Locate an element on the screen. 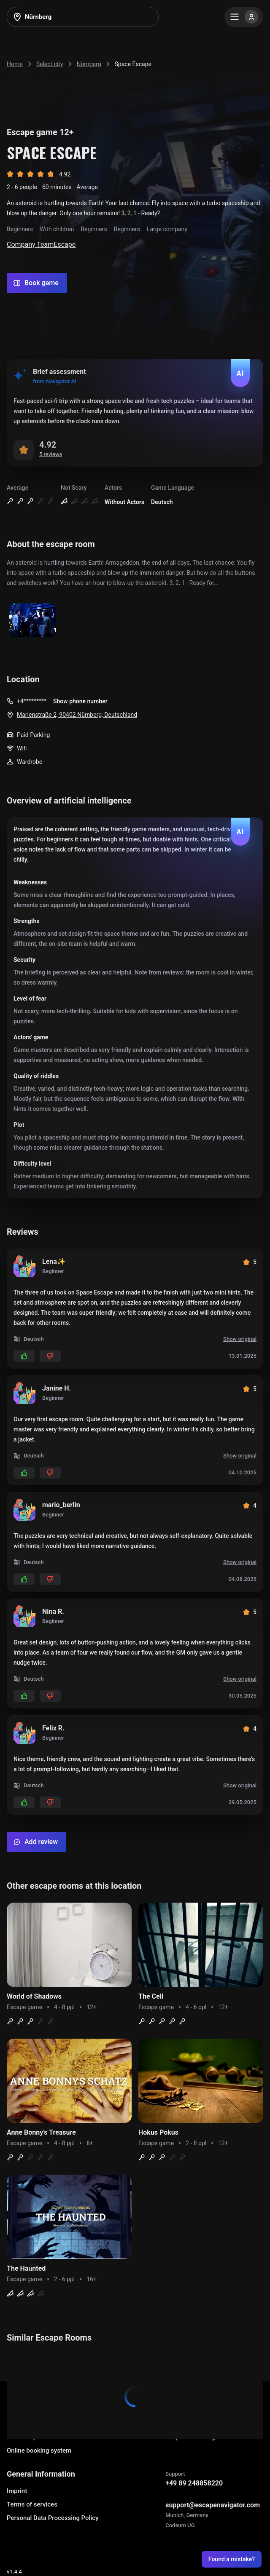 The width and height of the screenshot is (270, 2576). Personal Data Processing Policy is located at coordinates (52, 2518).